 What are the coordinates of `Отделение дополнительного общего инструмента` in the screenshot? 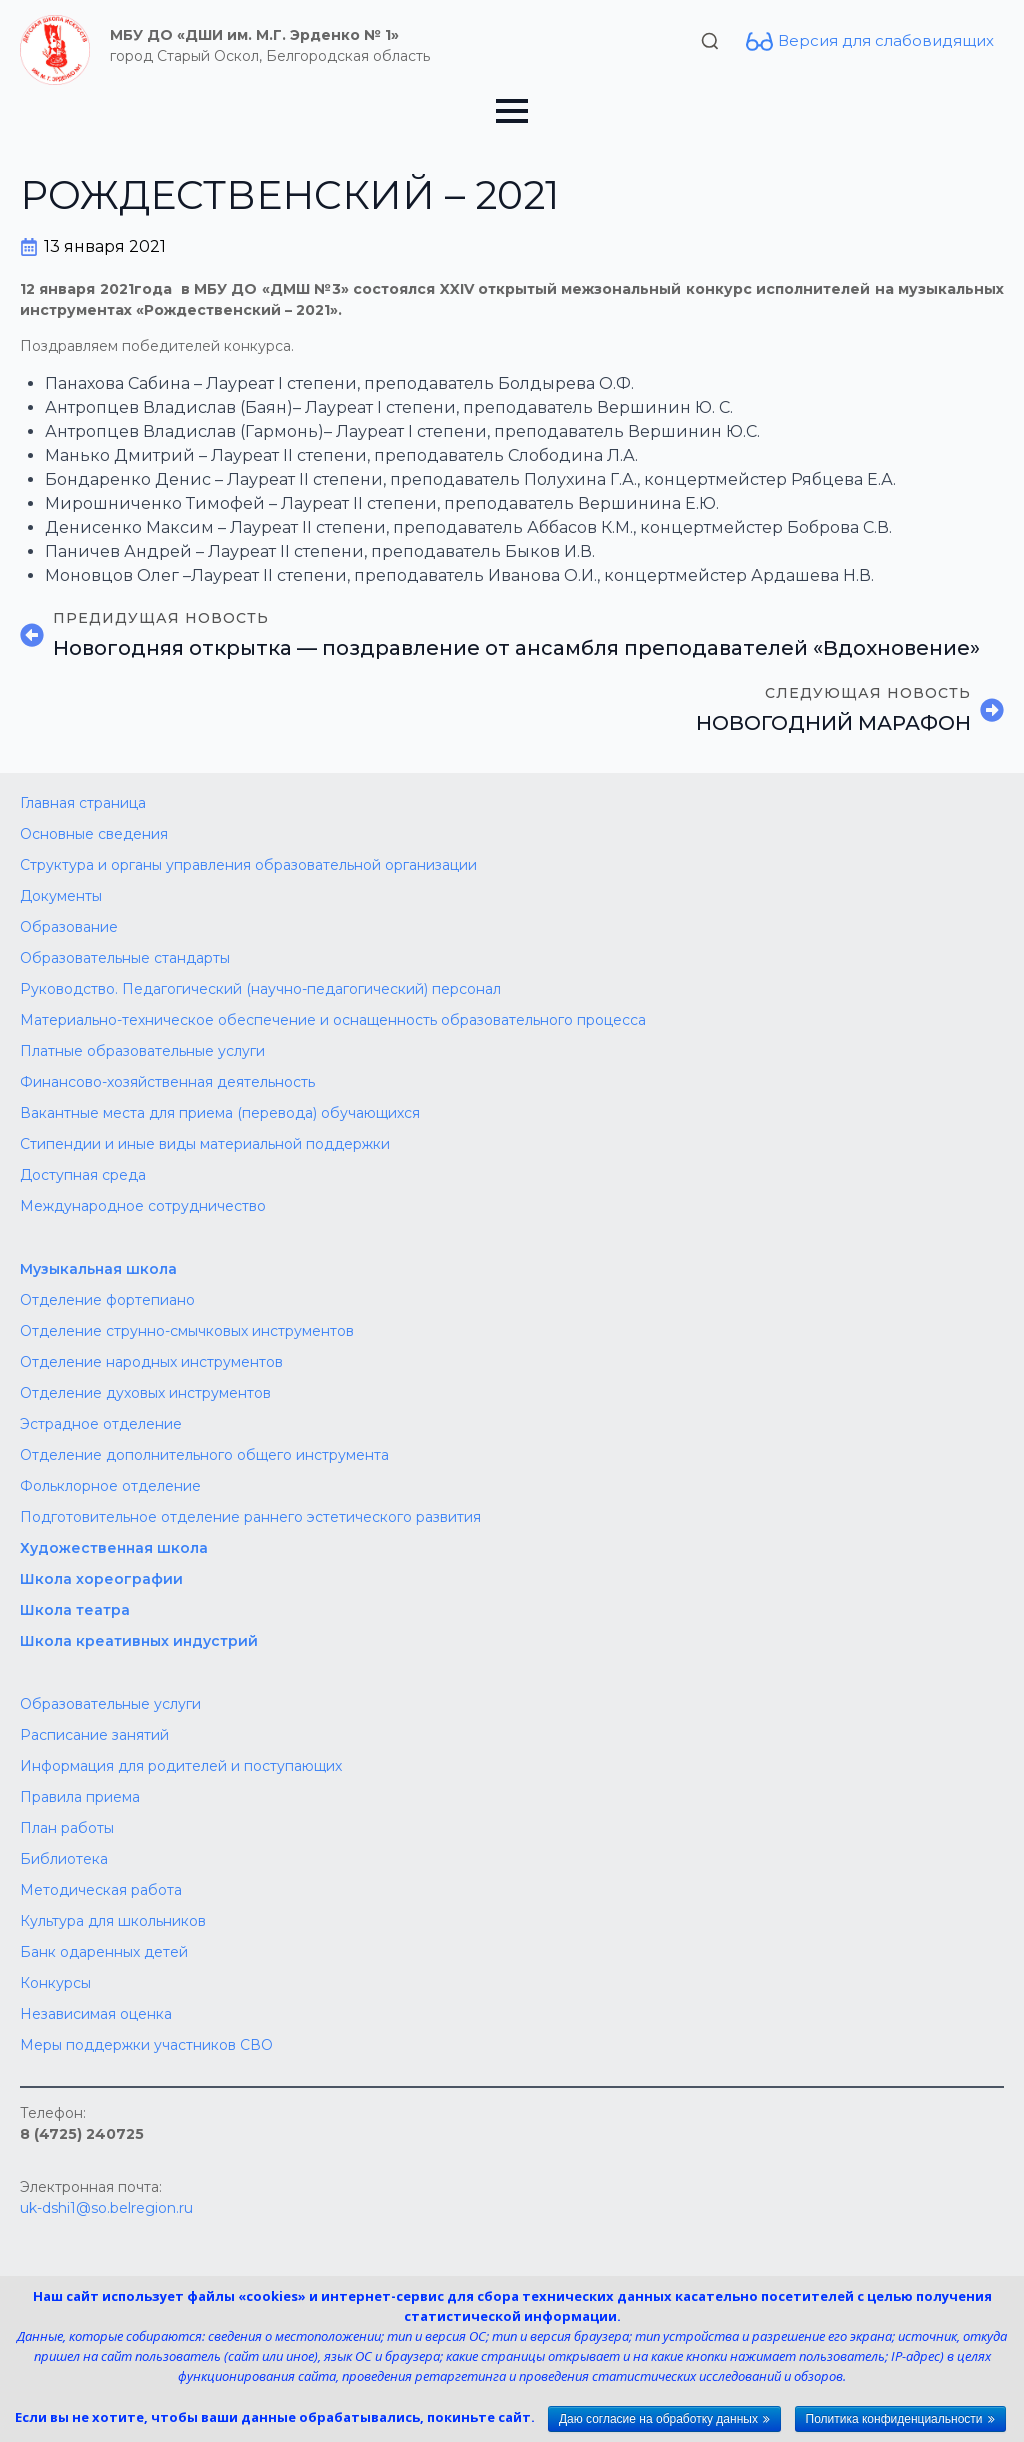 It's located at (204, 1455).